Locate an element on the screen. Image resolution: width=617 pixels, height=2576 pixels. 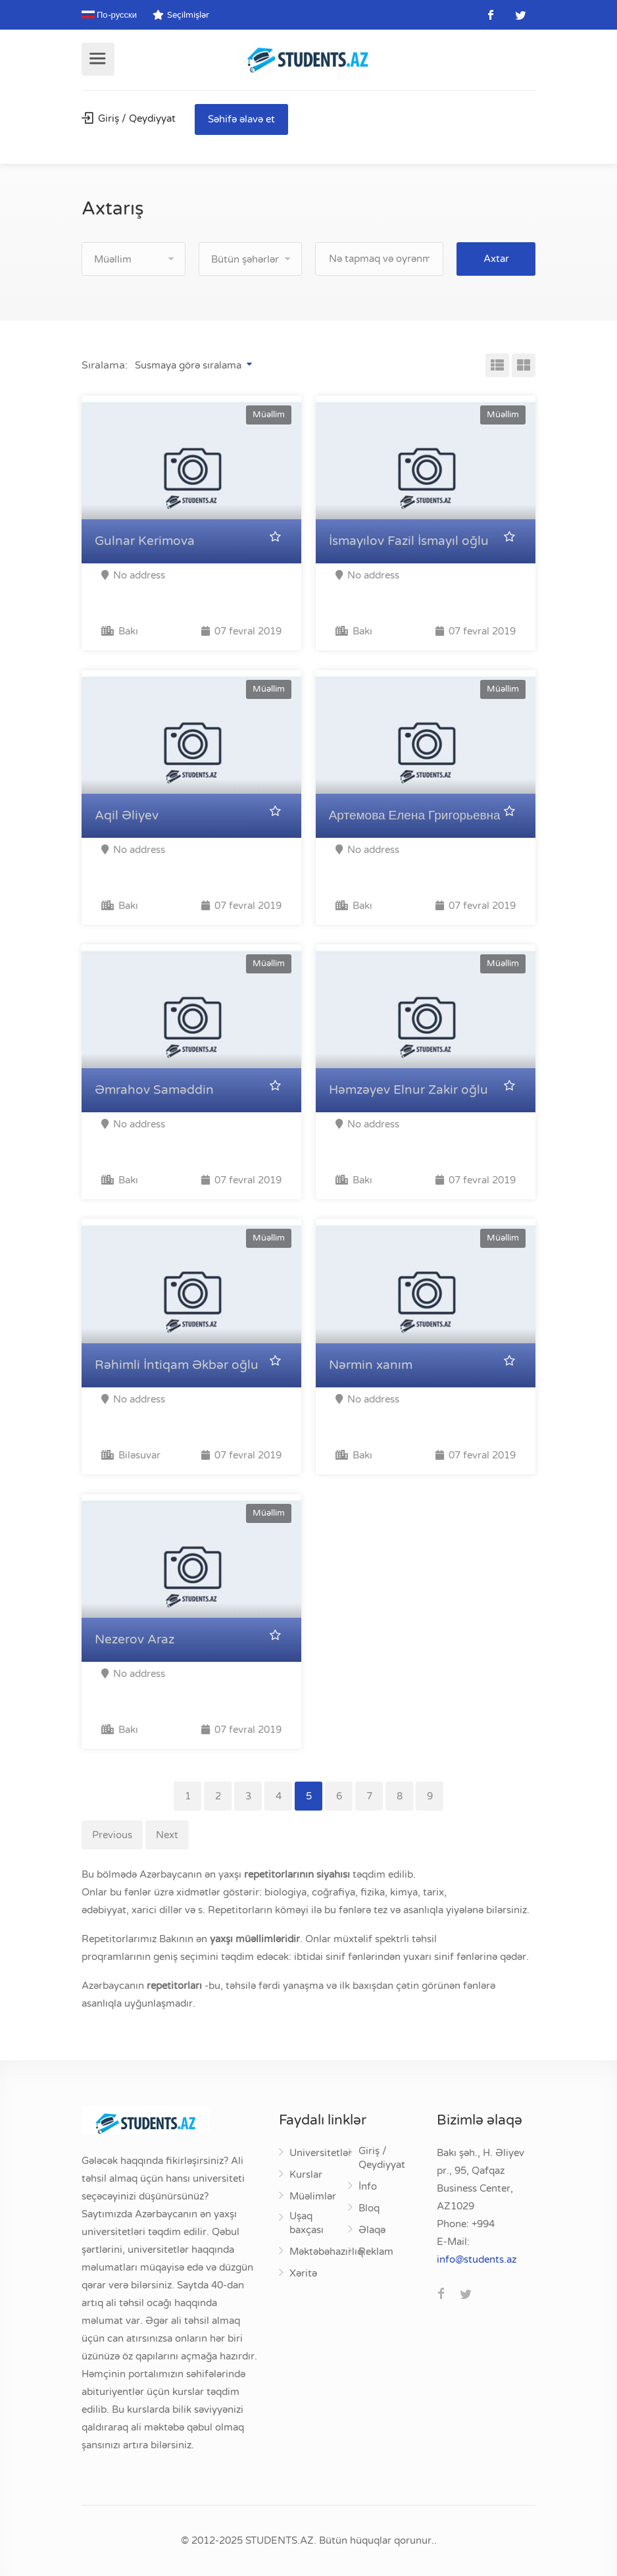
Previous is located at coordinates (112, 1835).